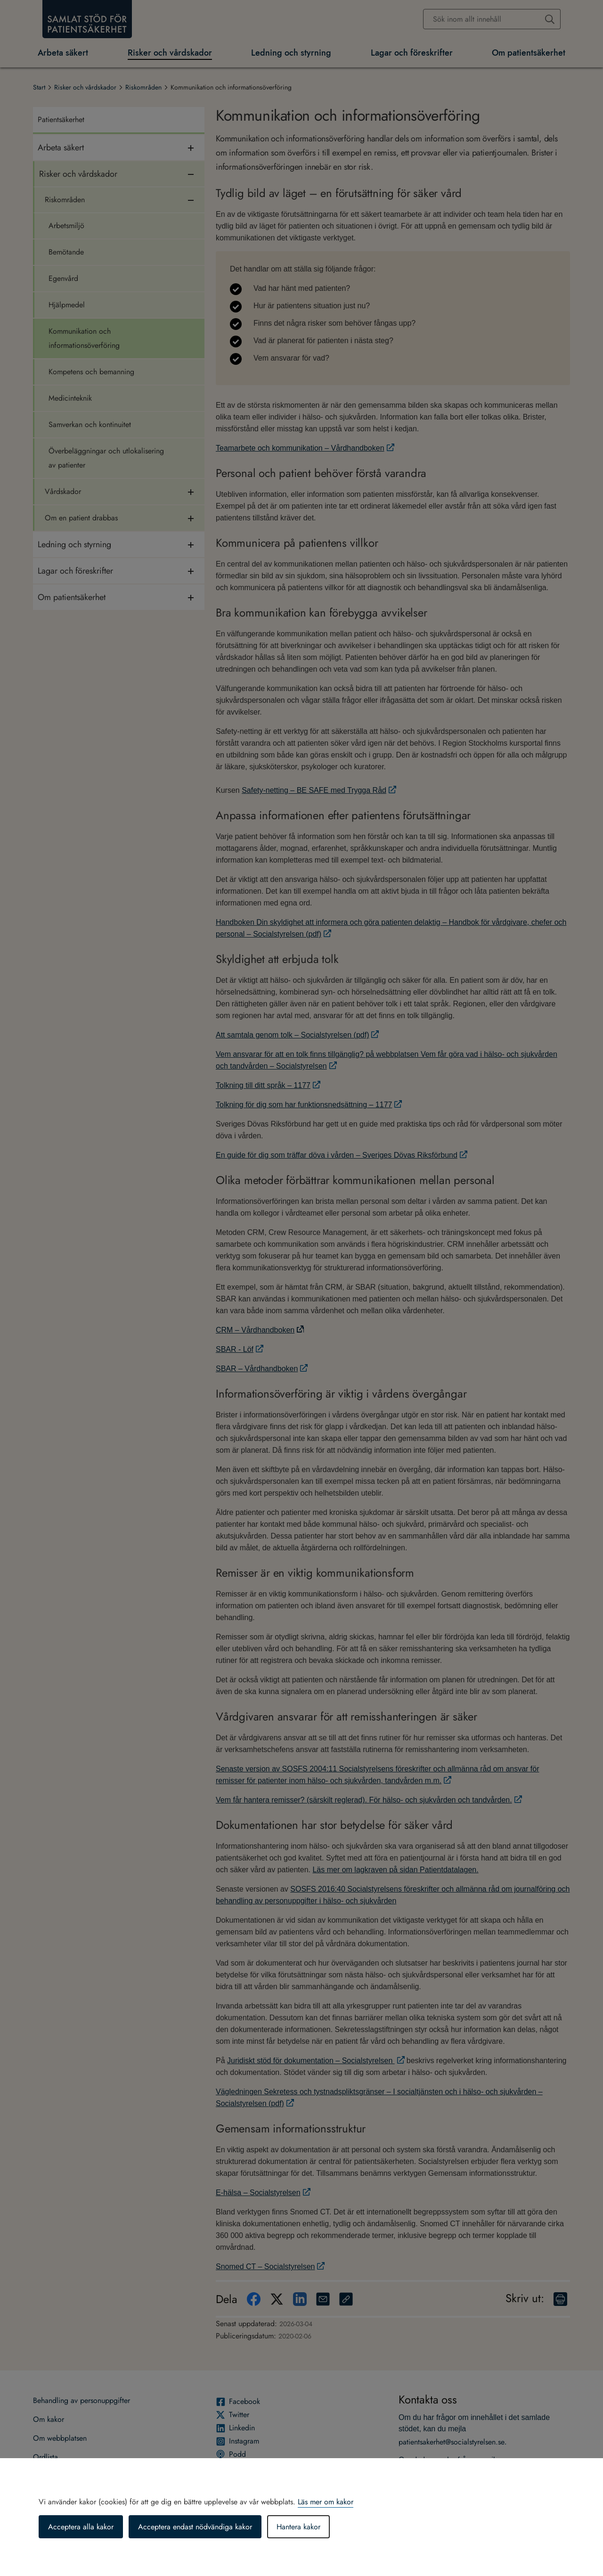 The width and height of the screenshot is (603, 2576). What do you see at coordinates (195, 2526) in the screenshot?
I see `Acceptera endast nödvändiga kakor` at bounding box center [195, 2526].